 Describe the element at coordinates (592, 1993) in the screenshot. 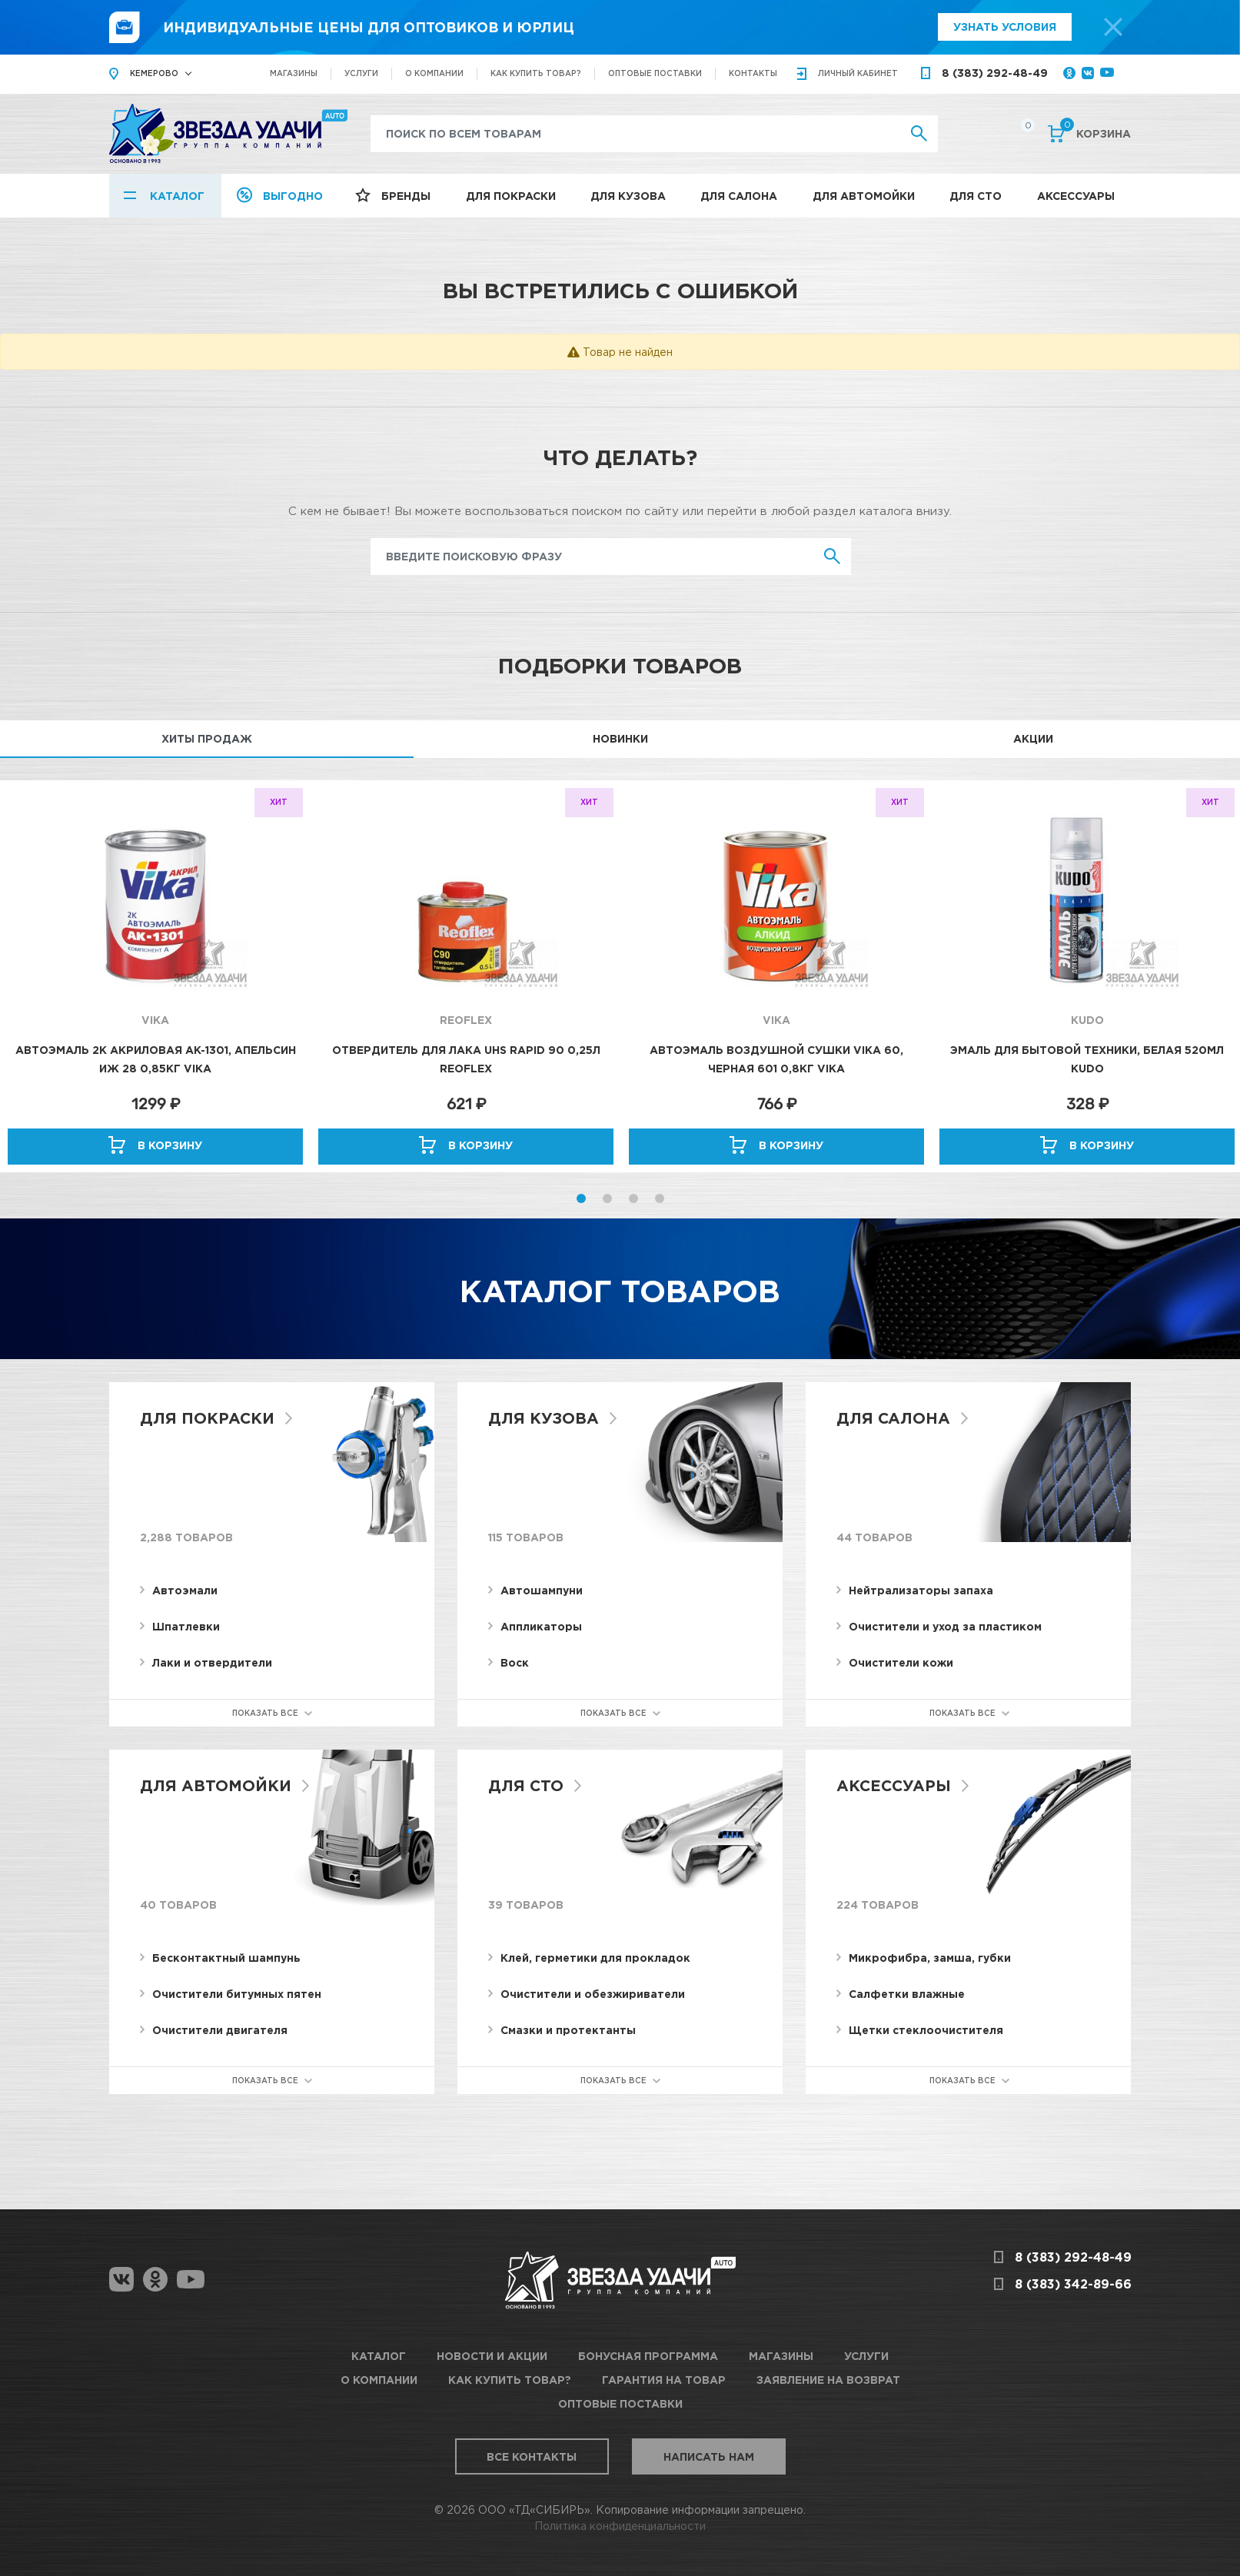

I see `Очистители и обезжириватели` at that location.